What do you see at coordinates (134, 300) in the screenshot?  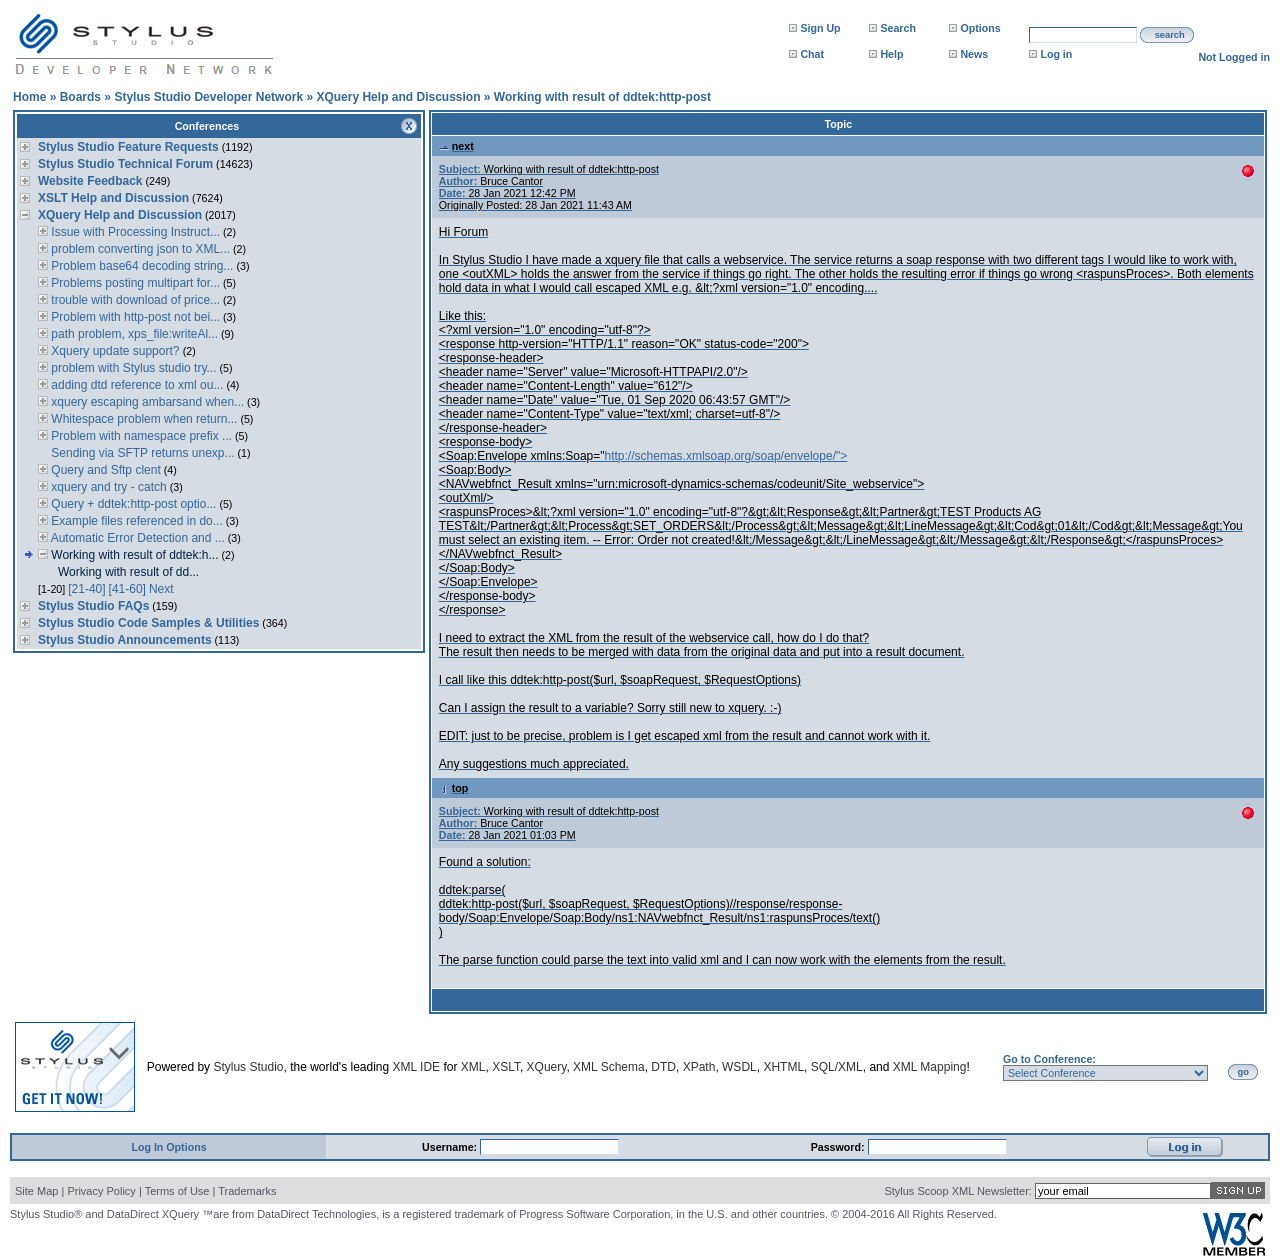 I see `trouble with download of price...` at bounding box center [134, 300].